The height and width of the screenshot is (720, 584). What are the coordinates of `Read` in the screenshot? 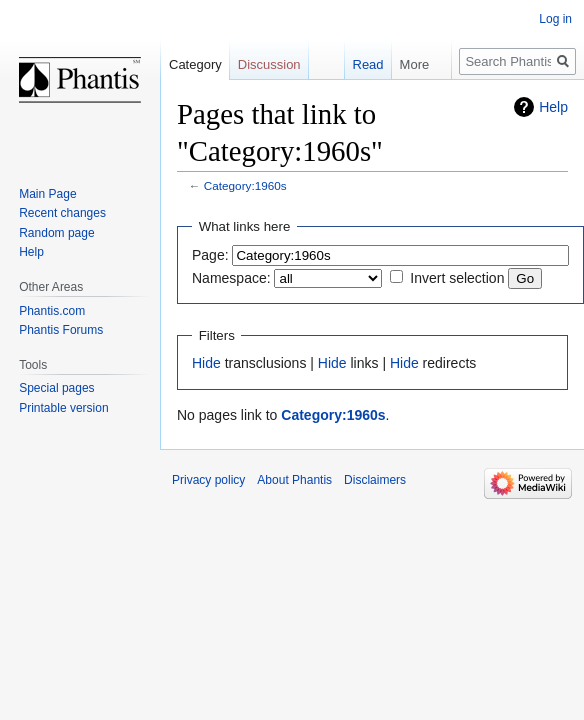 It's located at (357, 64).